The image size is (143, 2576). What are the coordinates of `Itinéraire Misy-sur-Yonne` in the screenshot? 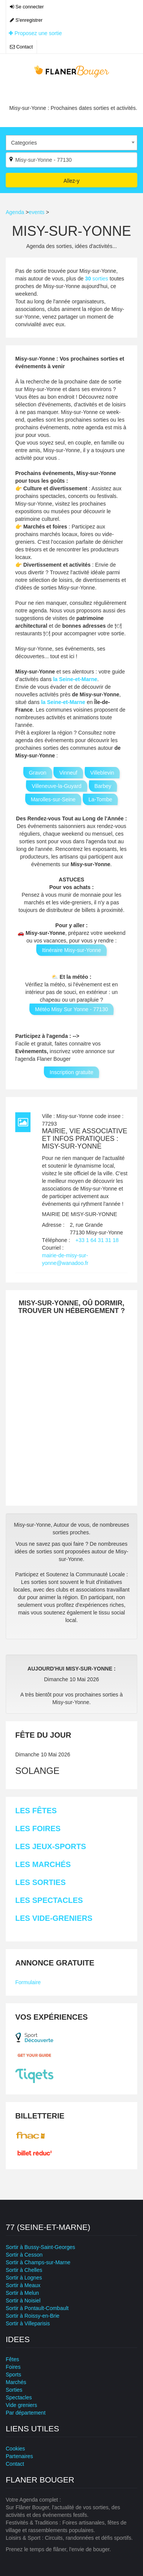 It's located at (71, 950).